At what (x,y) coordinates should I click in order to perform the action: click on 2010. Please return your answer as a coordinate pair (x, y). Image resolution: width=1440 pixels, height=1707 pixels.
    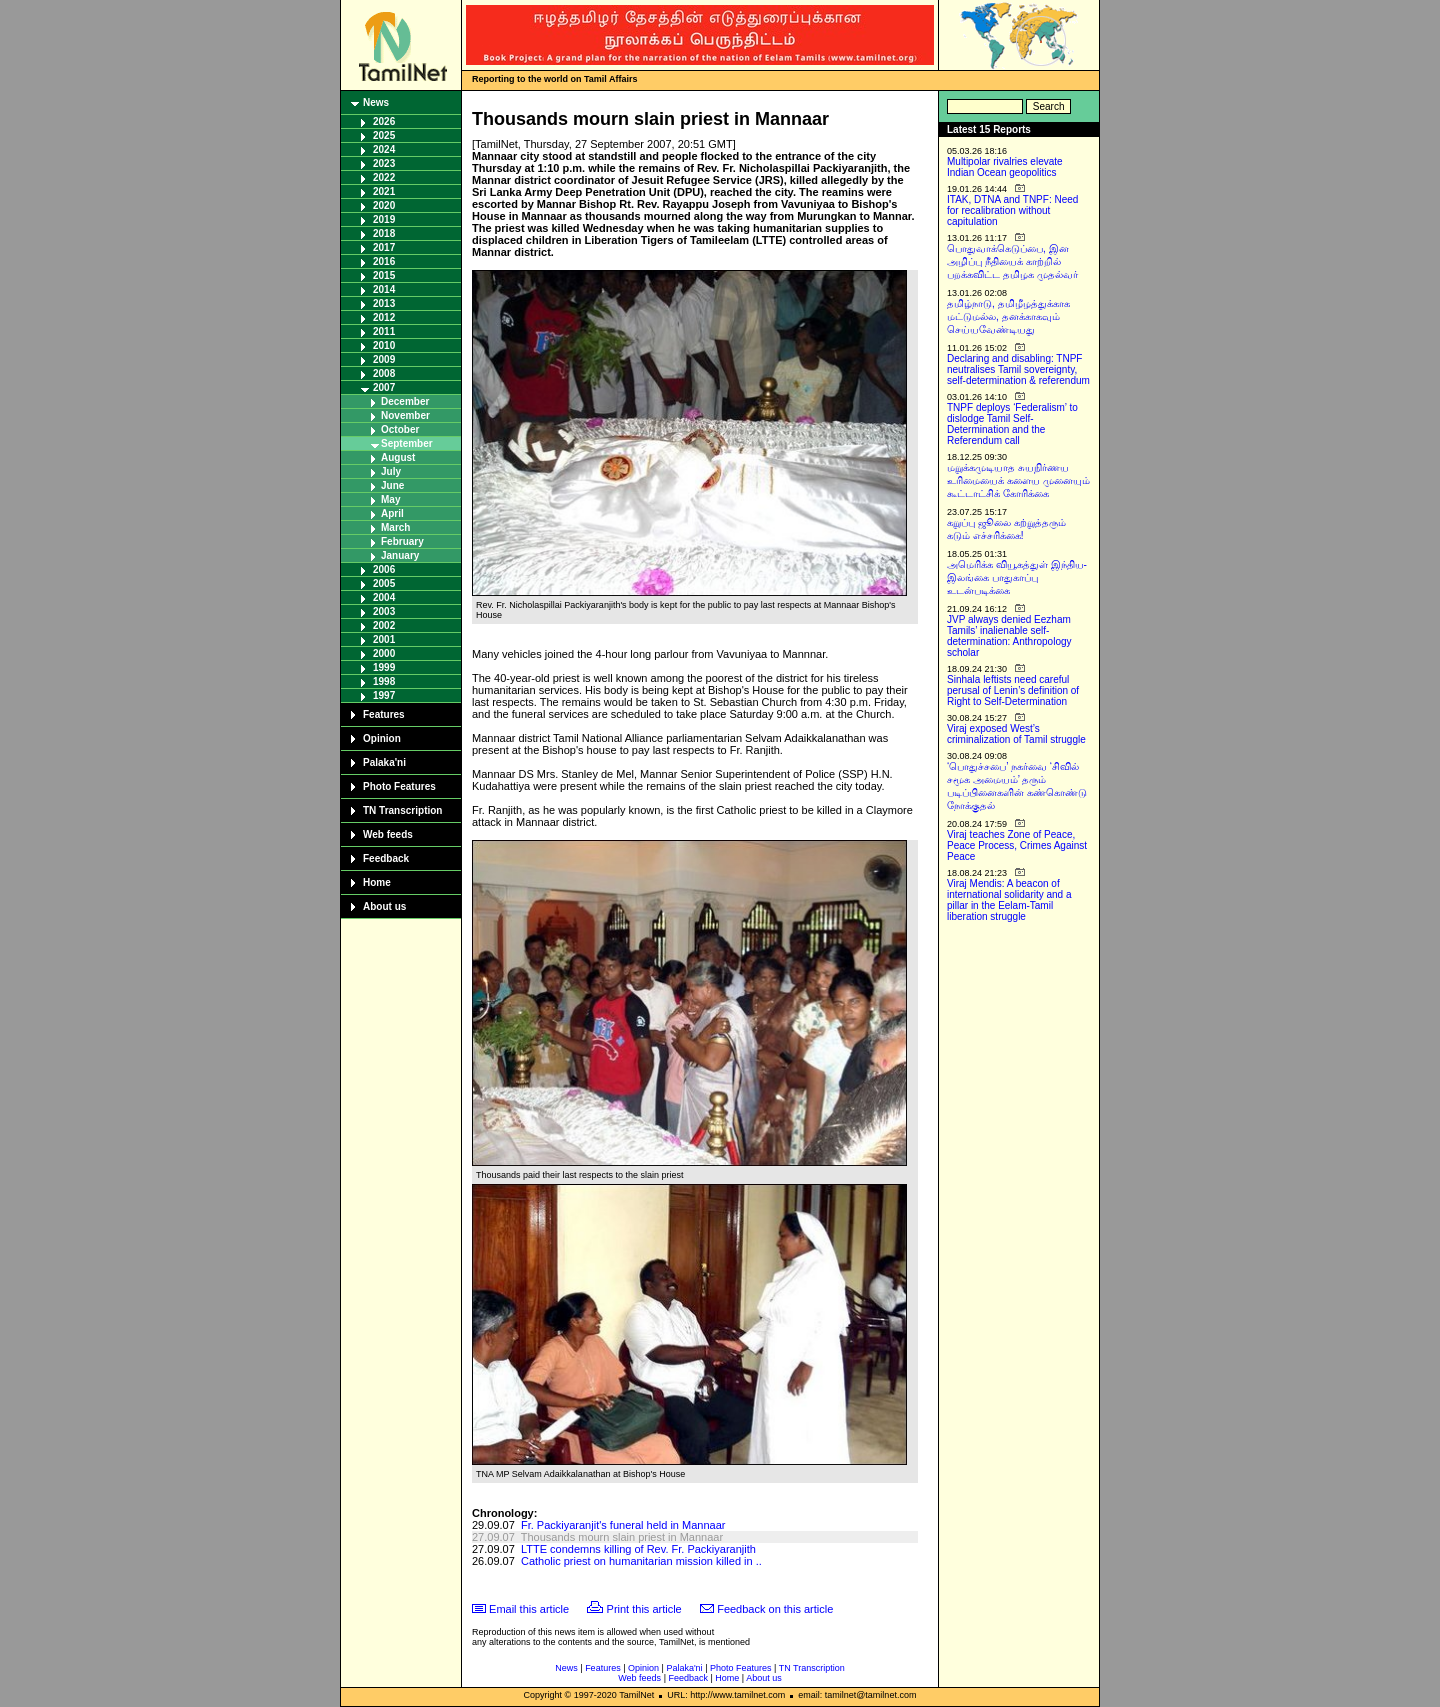
    Looking at the image, I should click on (384, 345).